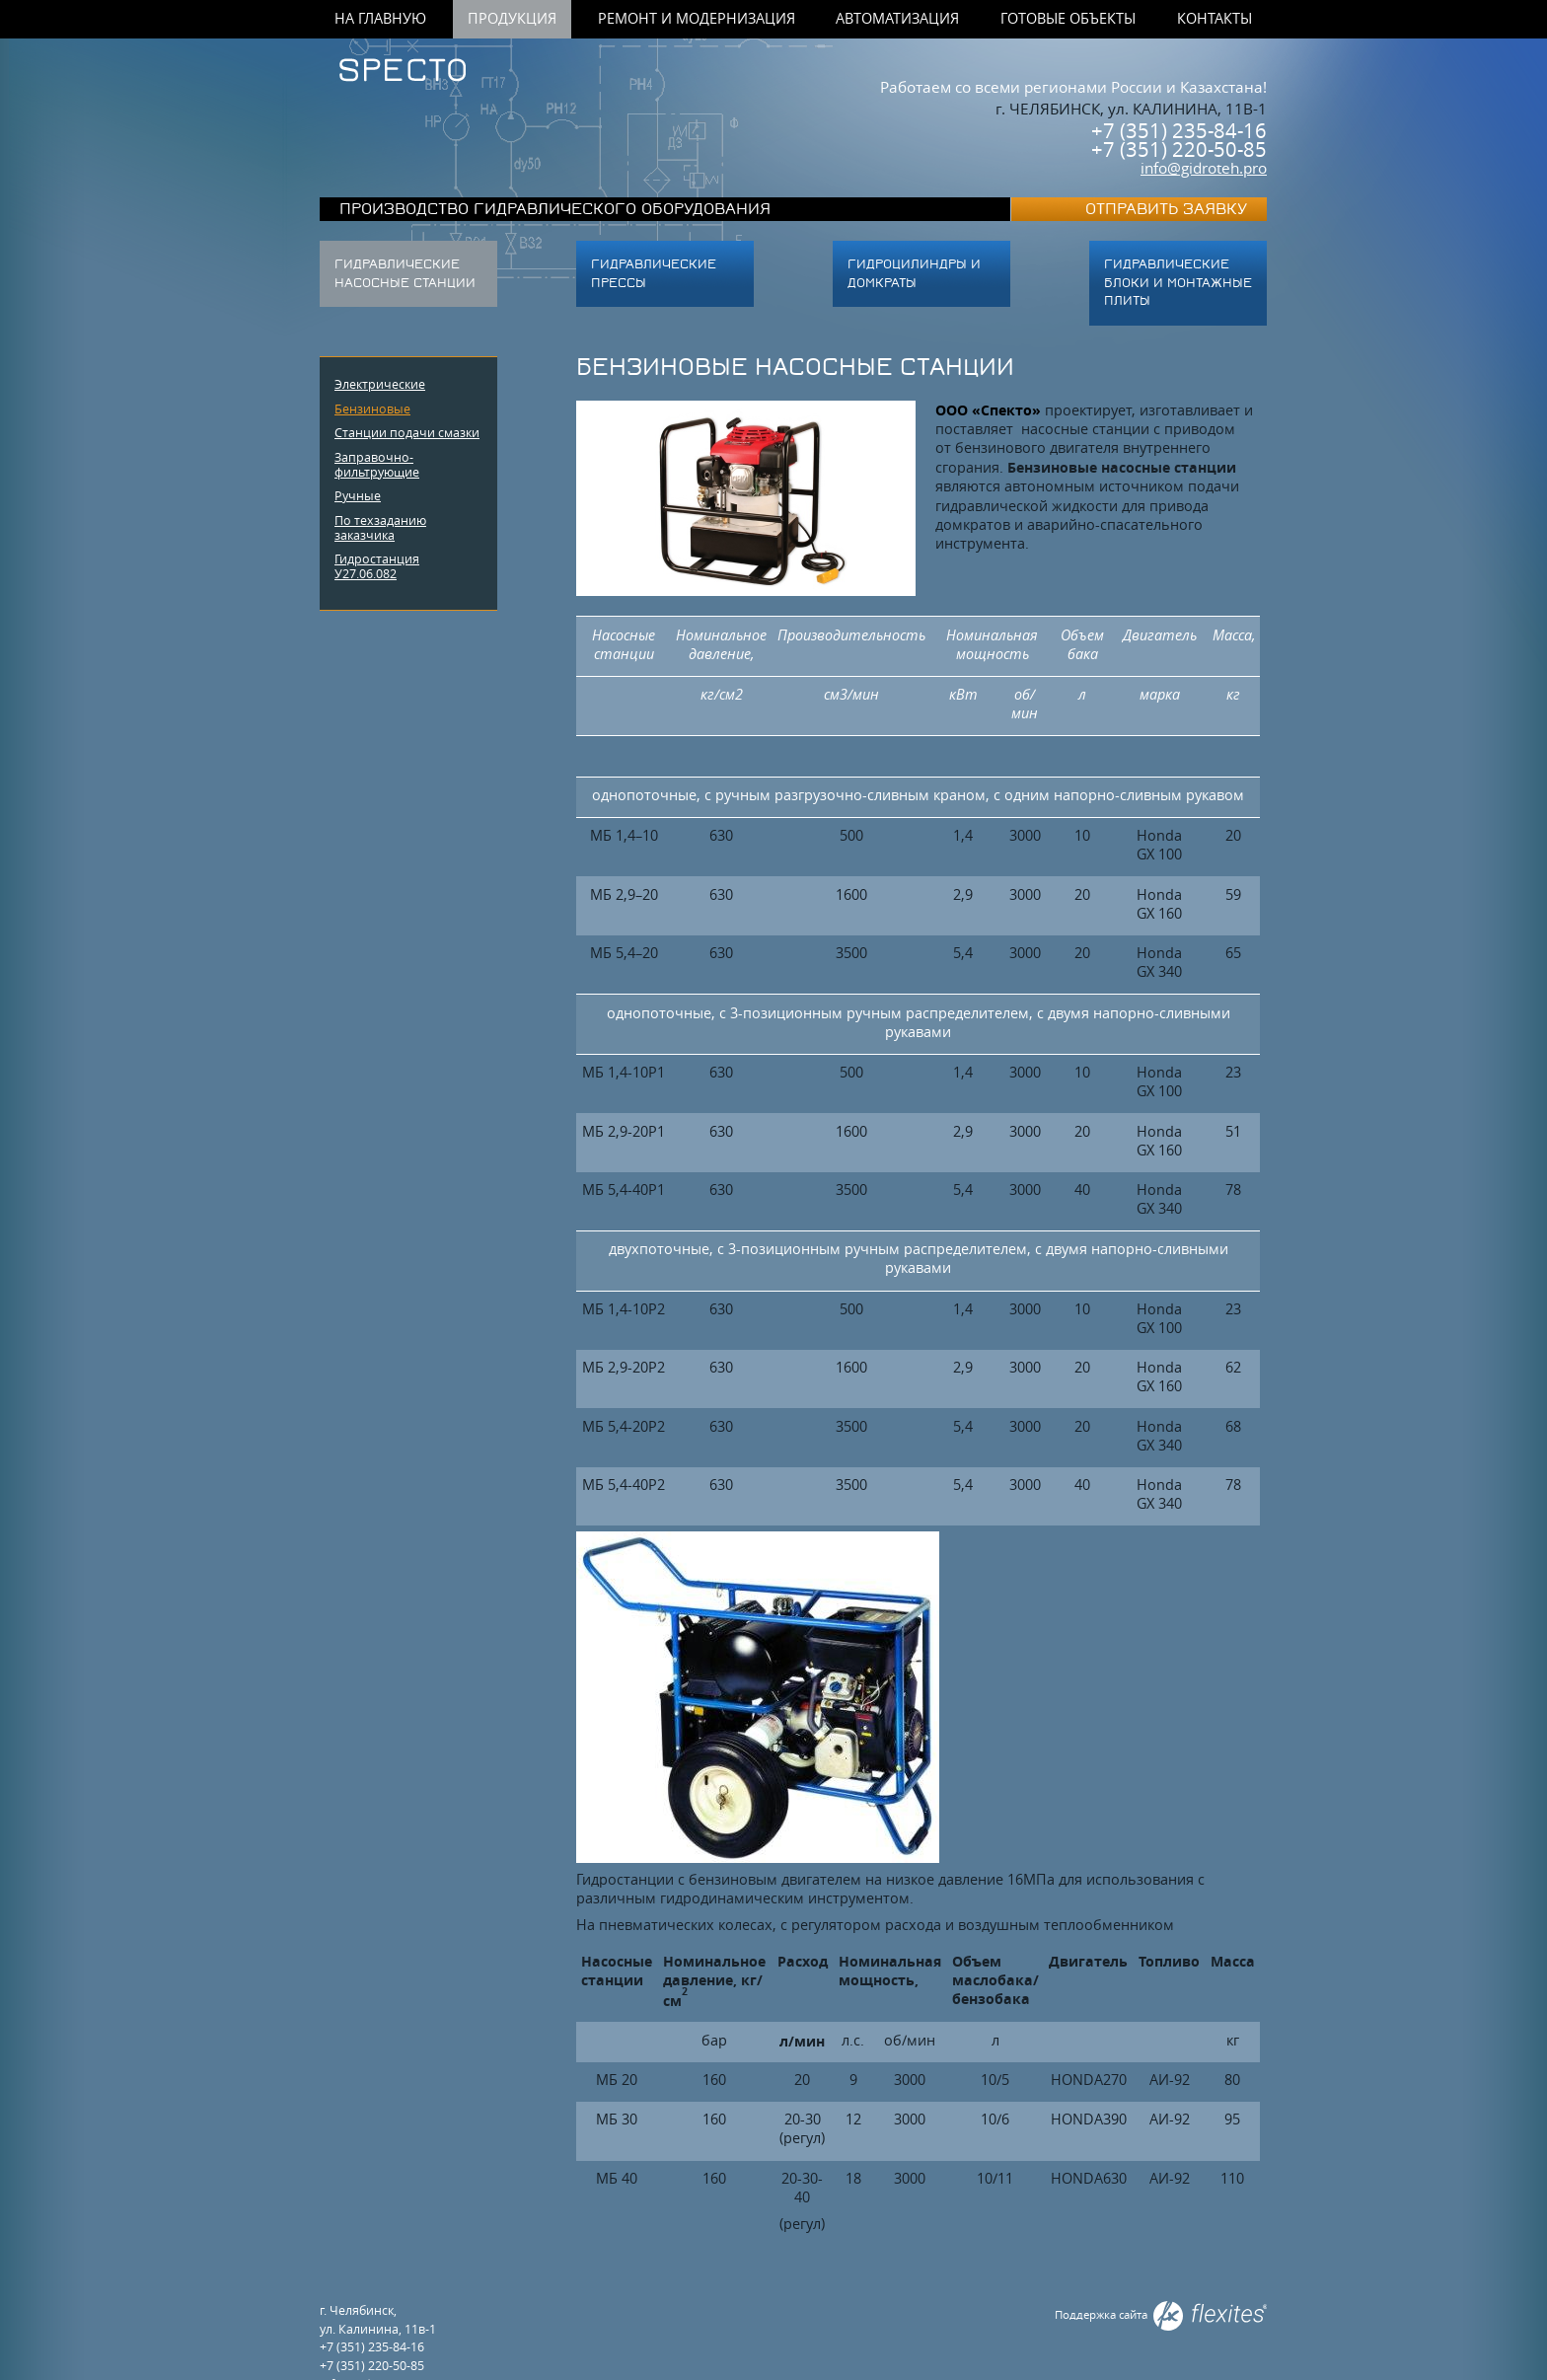  Describe the element at coordinates (405, 274) in the screenshot. I see `Гидравлические насосные станции` at that location.